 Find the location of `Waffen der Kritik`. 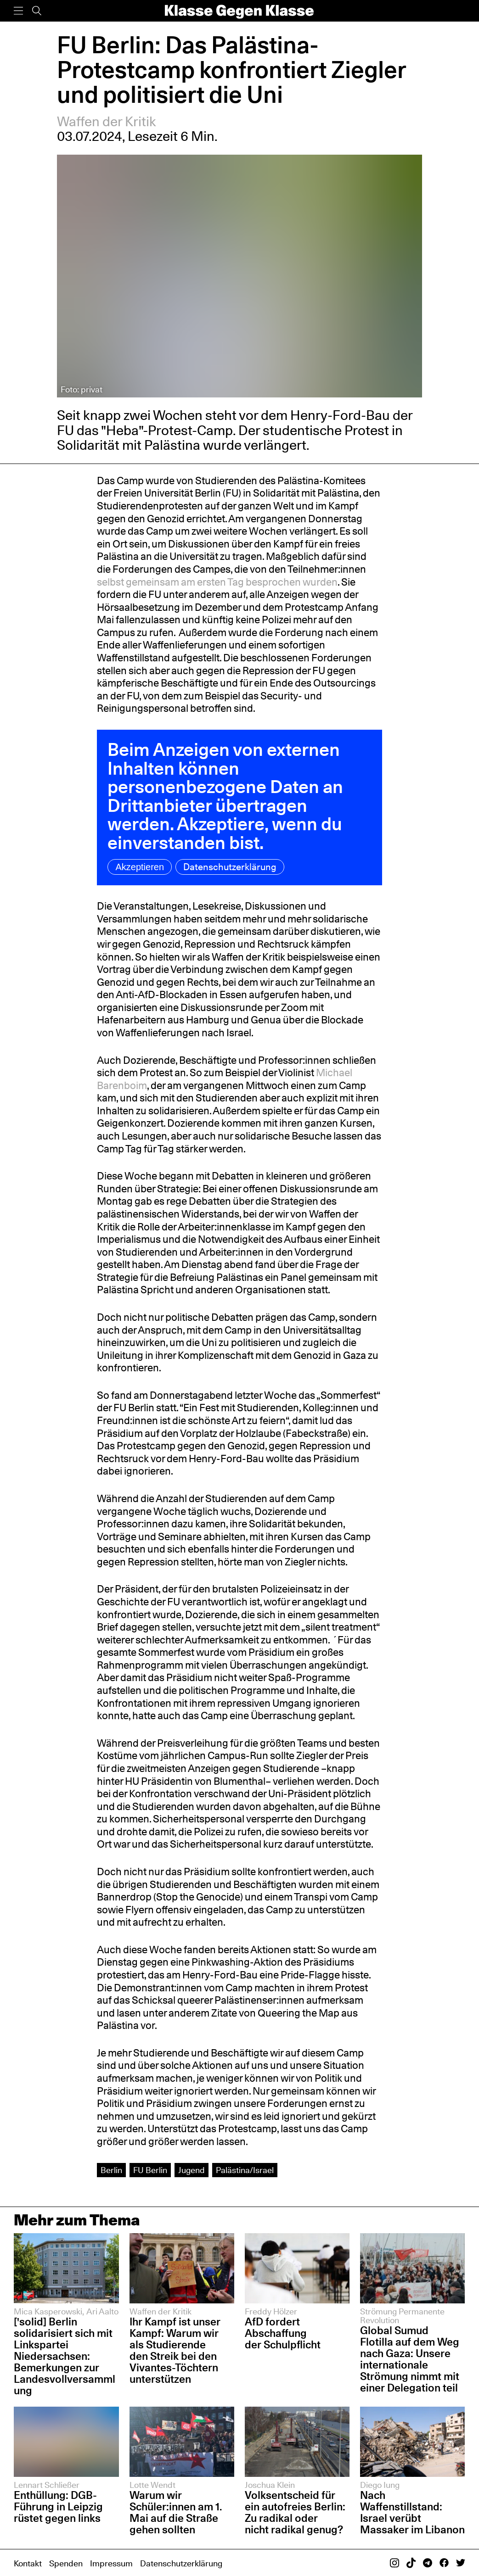

Waffen der Kritik is located at coordinates (106, 121).